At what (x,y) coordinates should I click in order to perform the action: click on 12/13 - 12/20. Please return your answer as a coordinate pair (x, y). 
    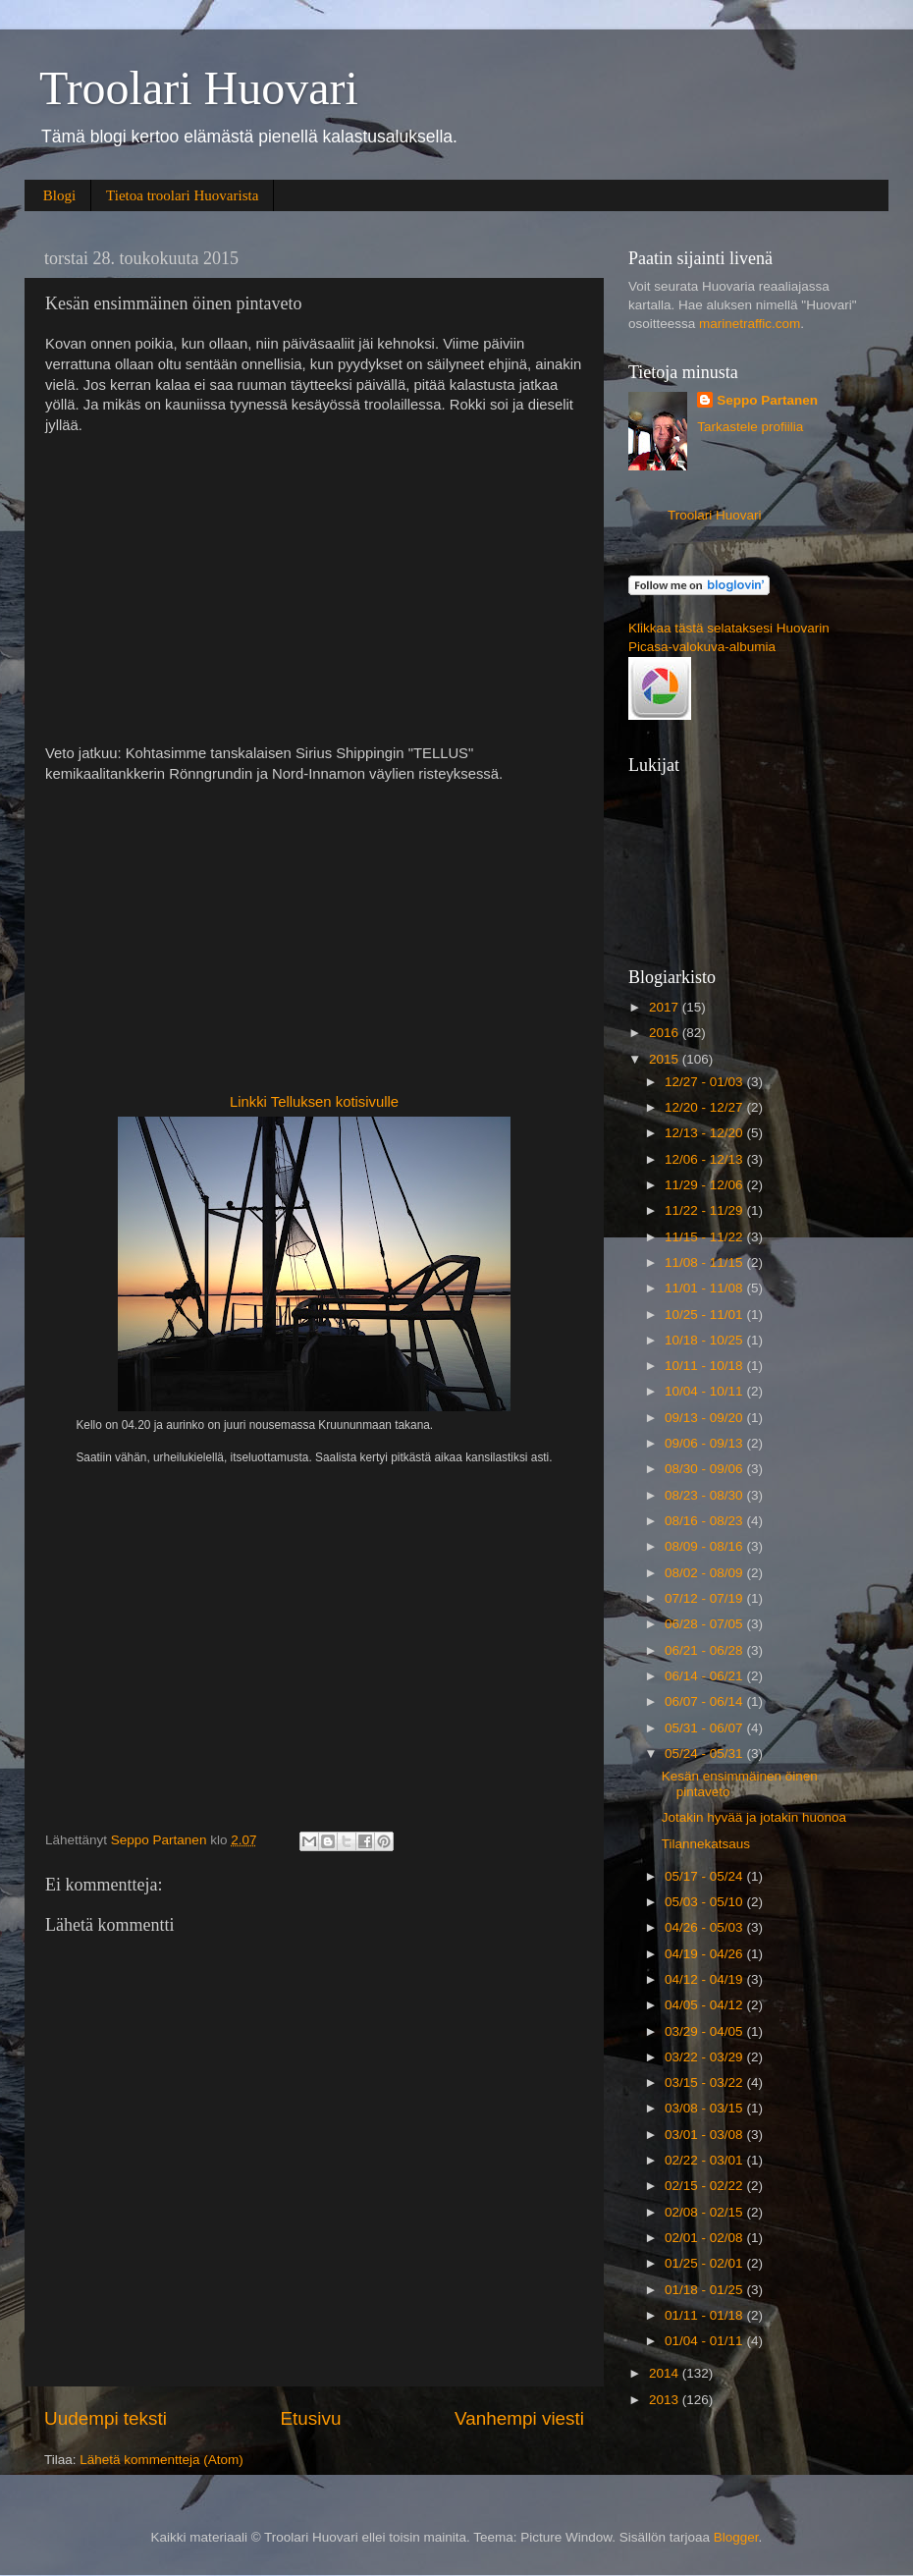
    Looking at the image, I should click on (705, 1132).